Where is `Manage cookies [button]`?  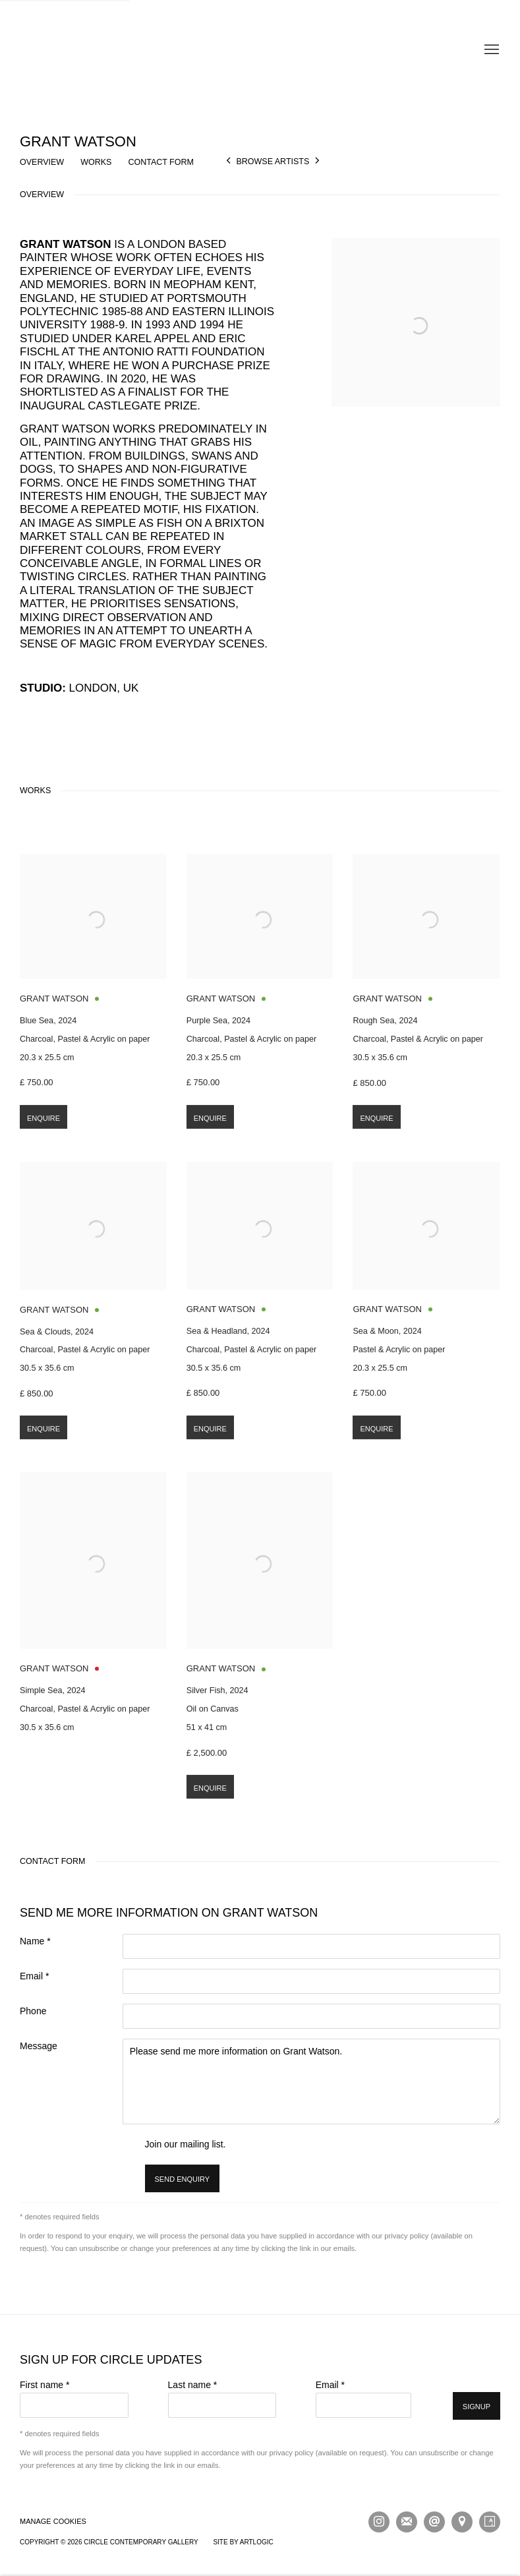 Manage cookies [button] is located at coordinates (53, 2521).